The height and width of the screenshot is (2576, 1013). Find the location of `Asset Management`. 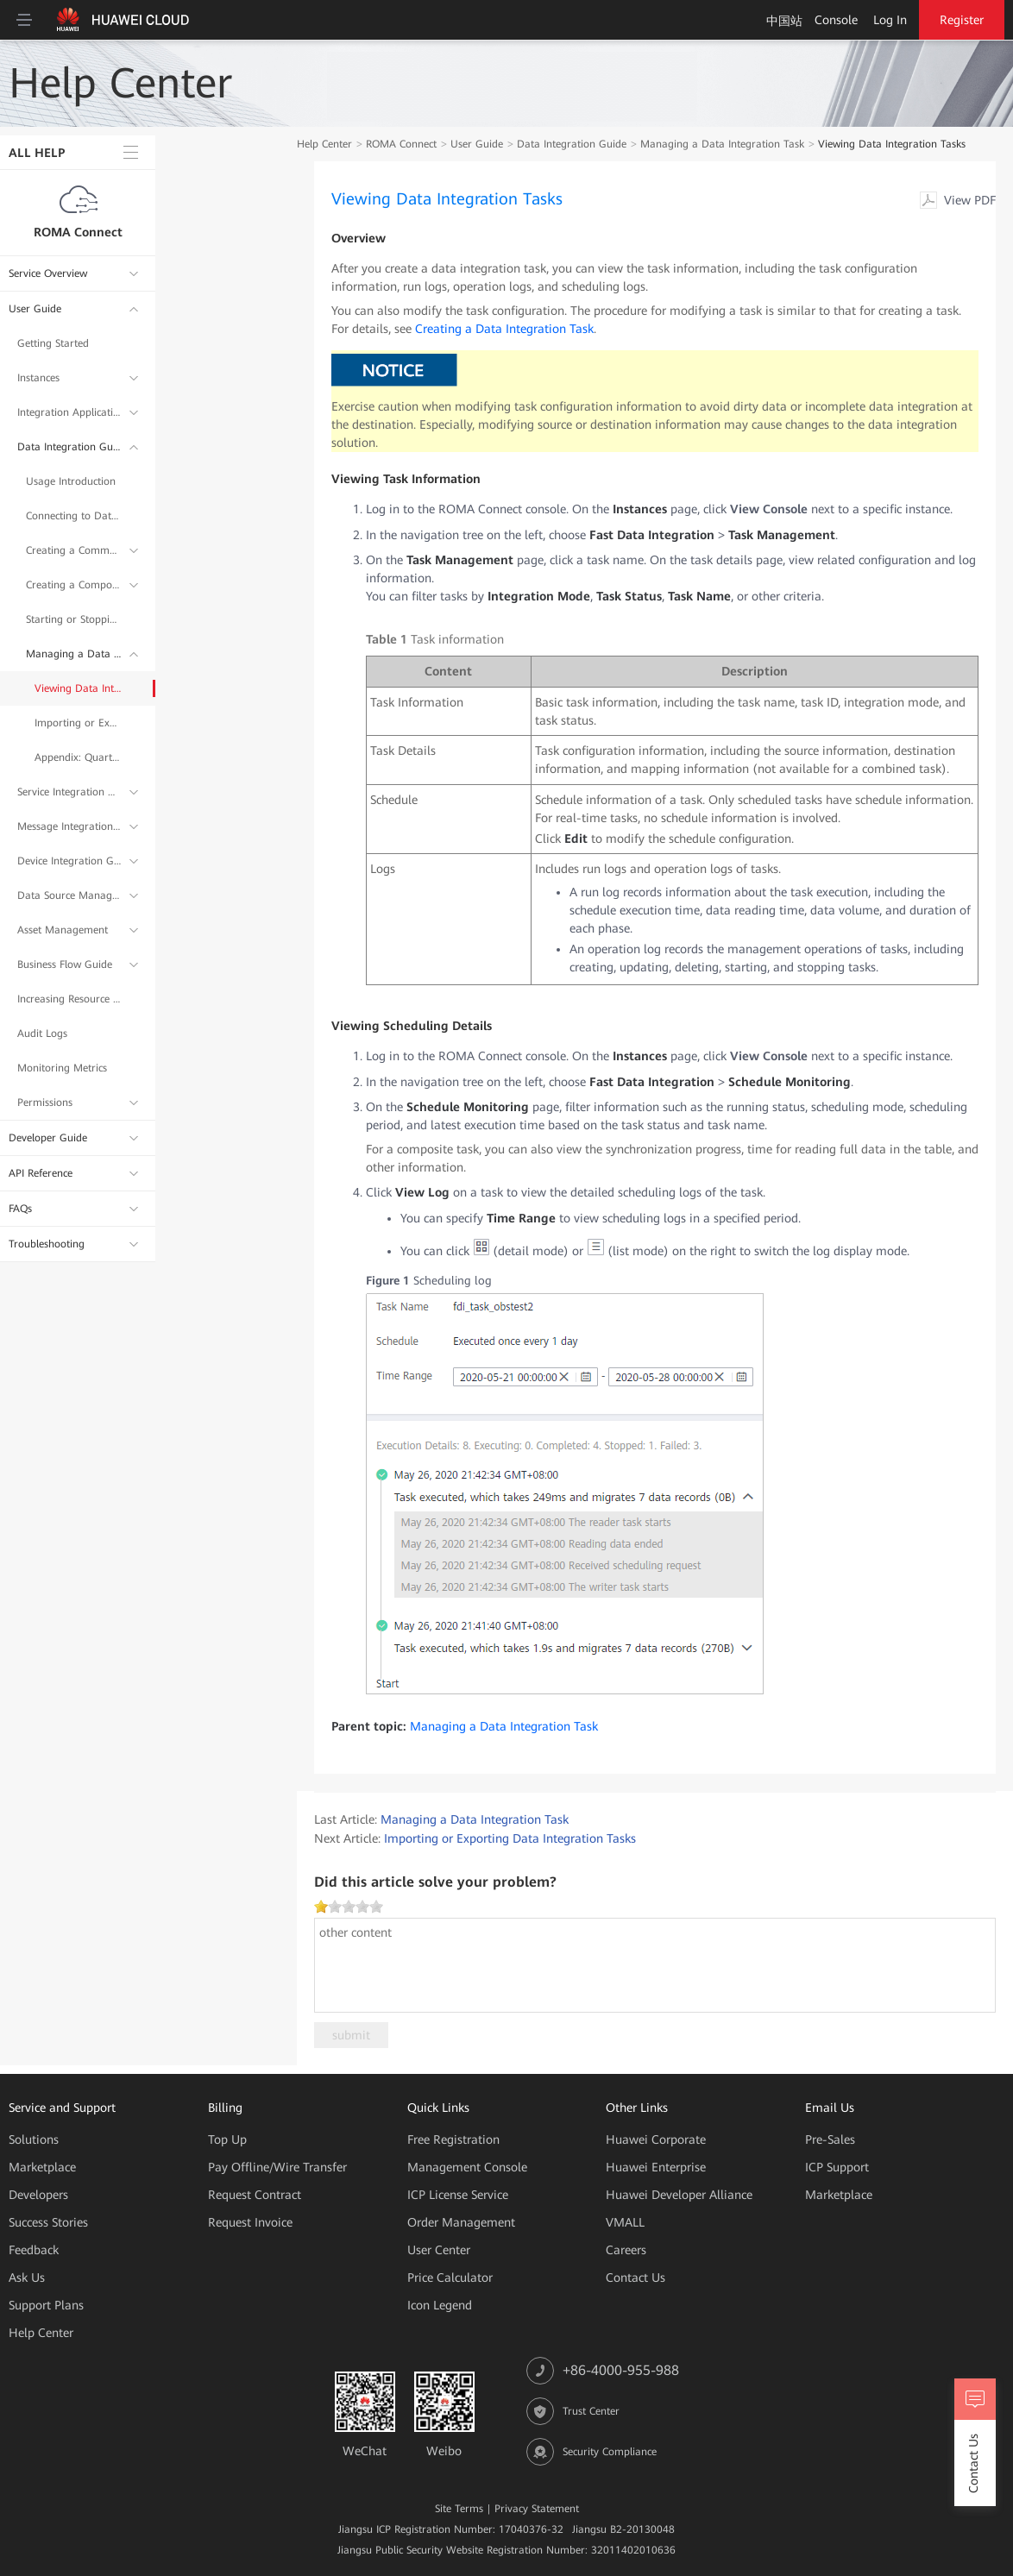

Asset Management is located at coordinates (62, 930).